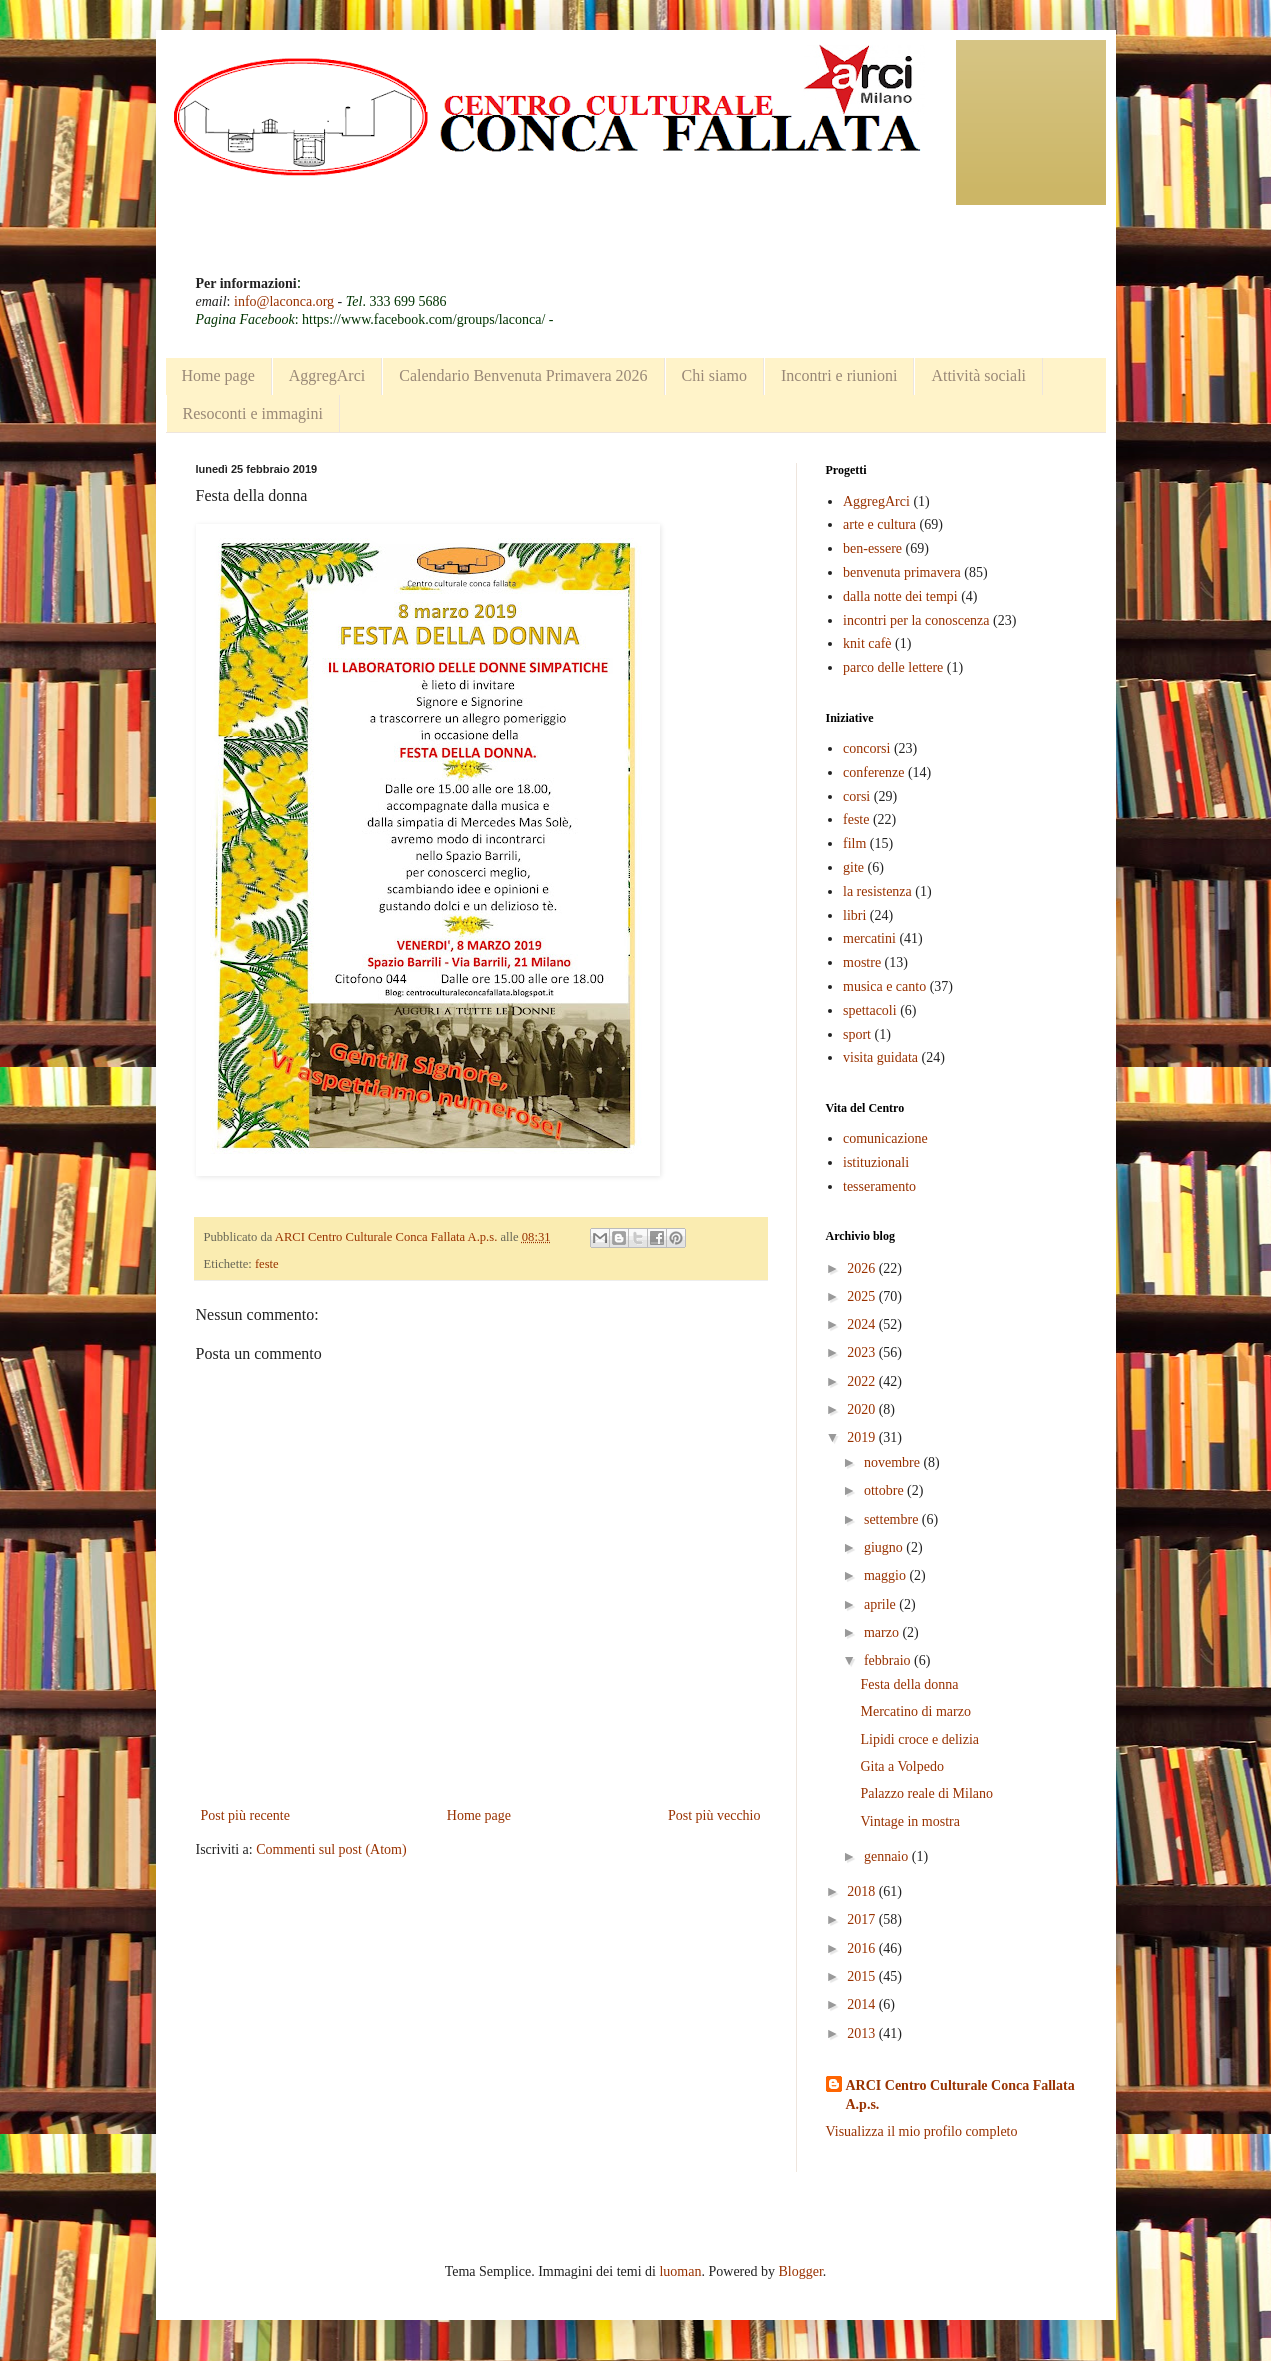 The image size is (1271, 2361). What do you see at coordinates (857, 1034) in the screenshot?
I see `sport` at bounding box center [857, 1034].